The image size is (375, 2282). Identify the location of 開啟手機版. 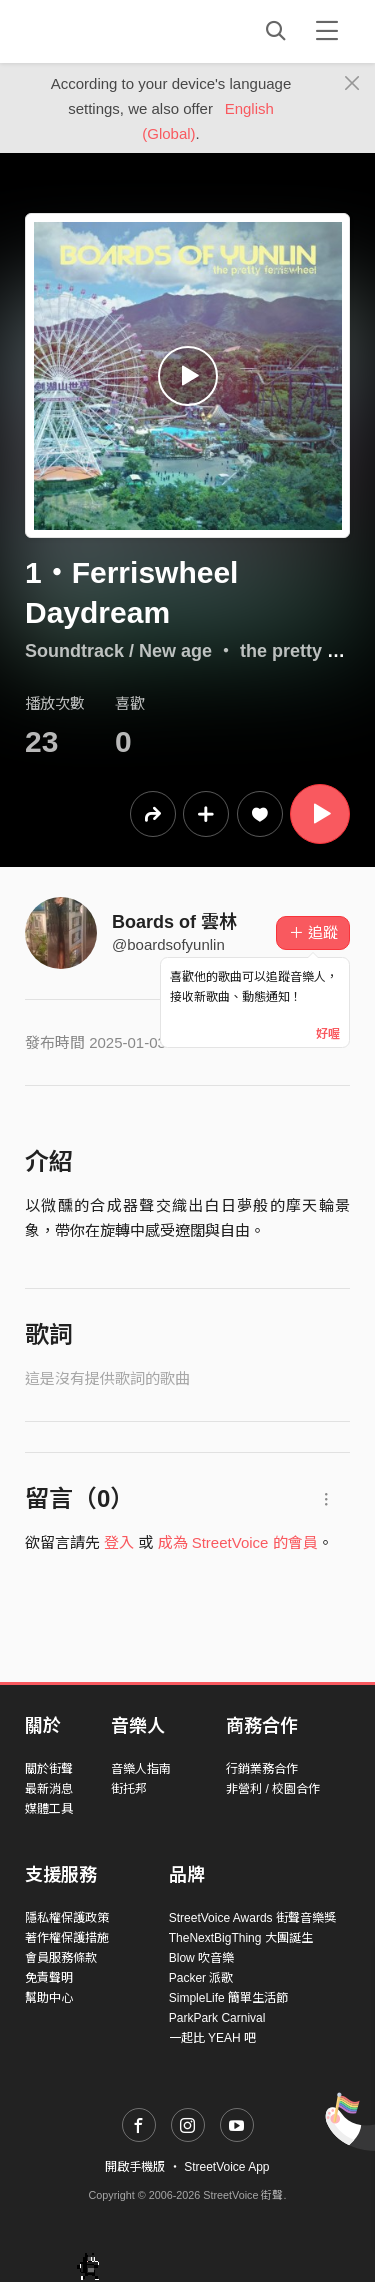
(135, 2167).